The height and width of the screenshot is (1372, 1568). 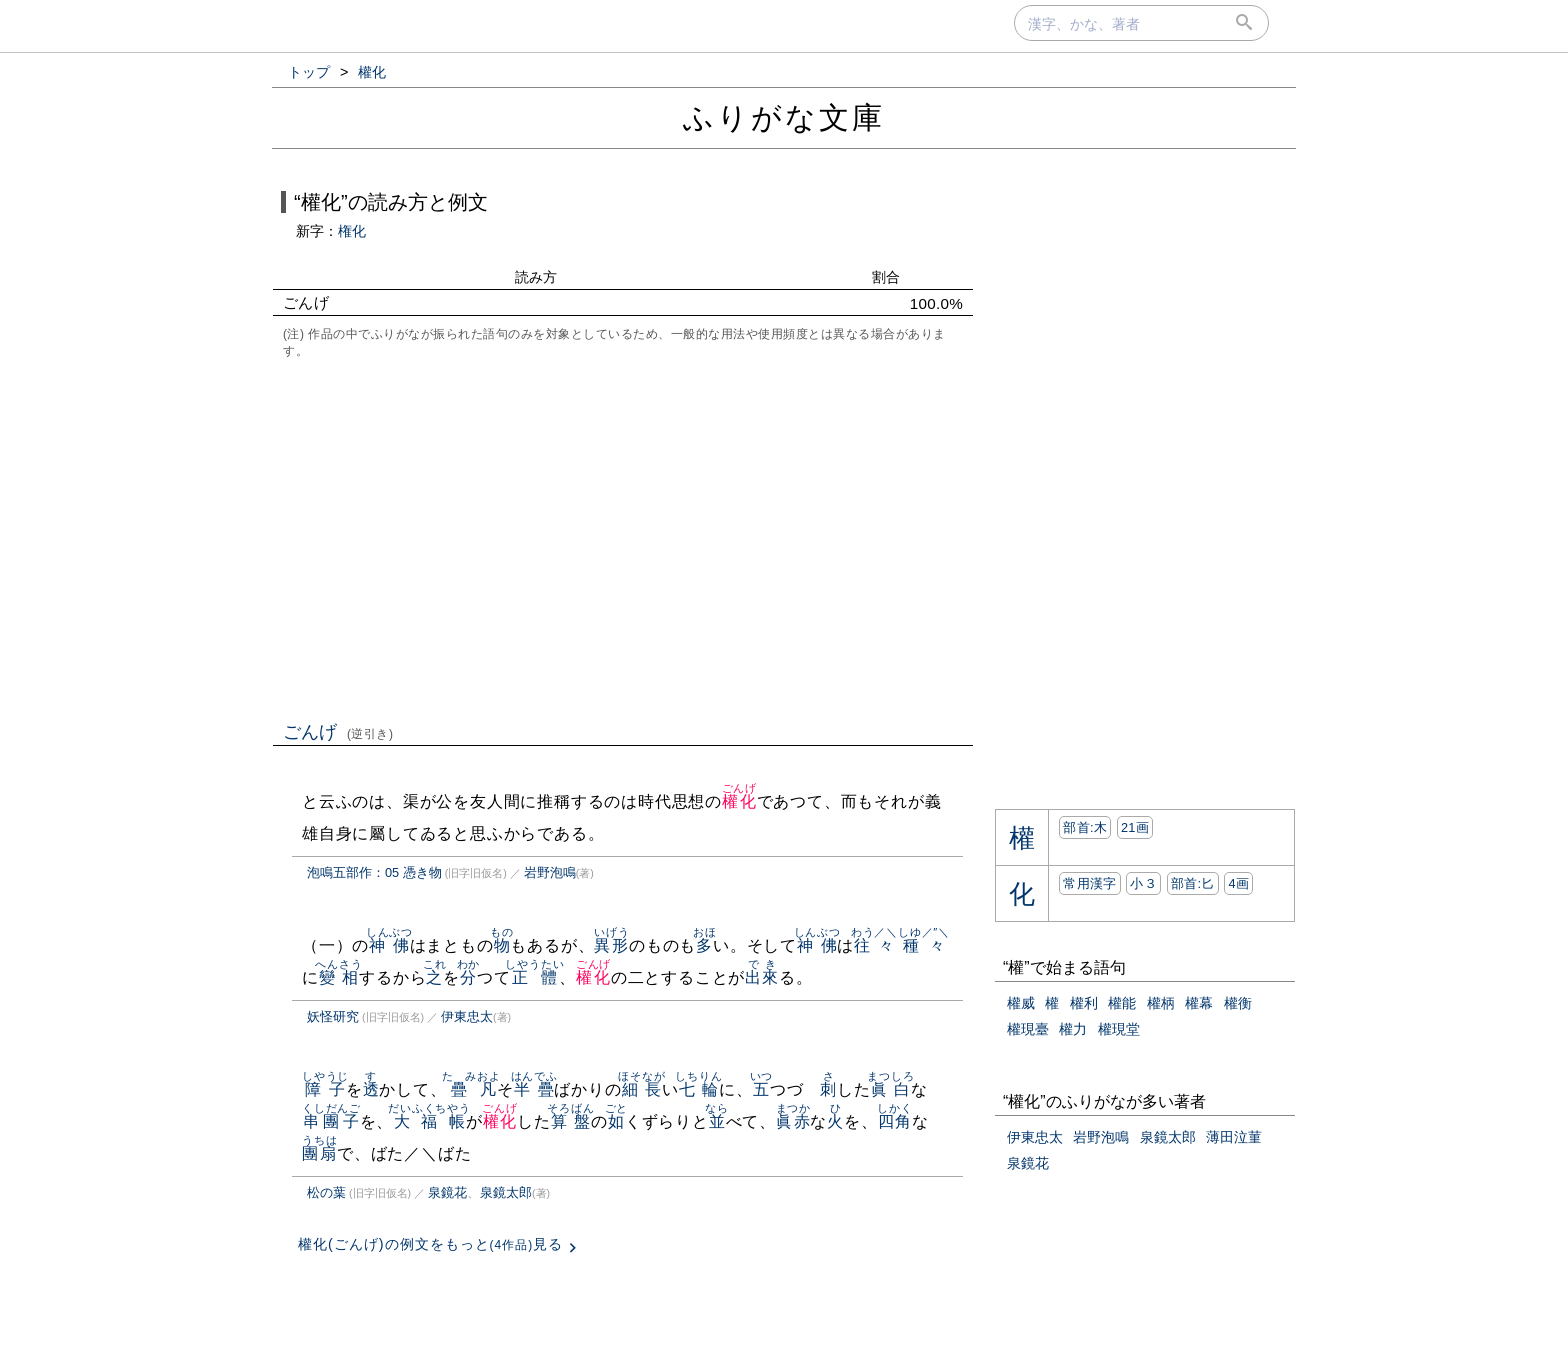 What do you see at coordinates (1161, 1003) in the screenshot?
I see `權柄` at bounding box center [1161, 1003].